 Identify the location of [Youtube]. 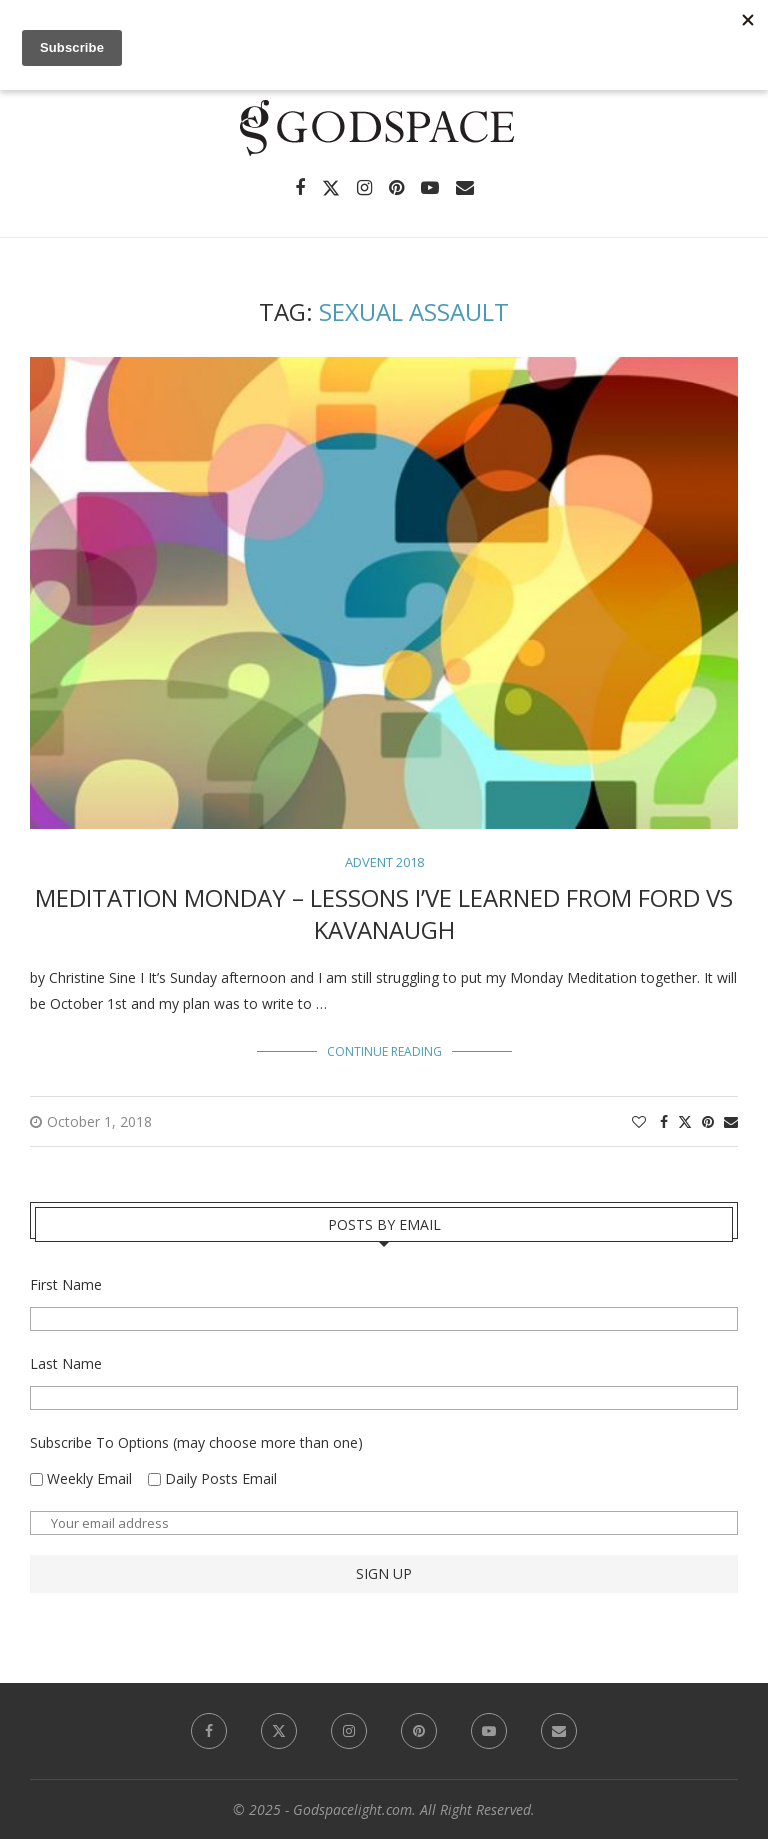
(430, 188).